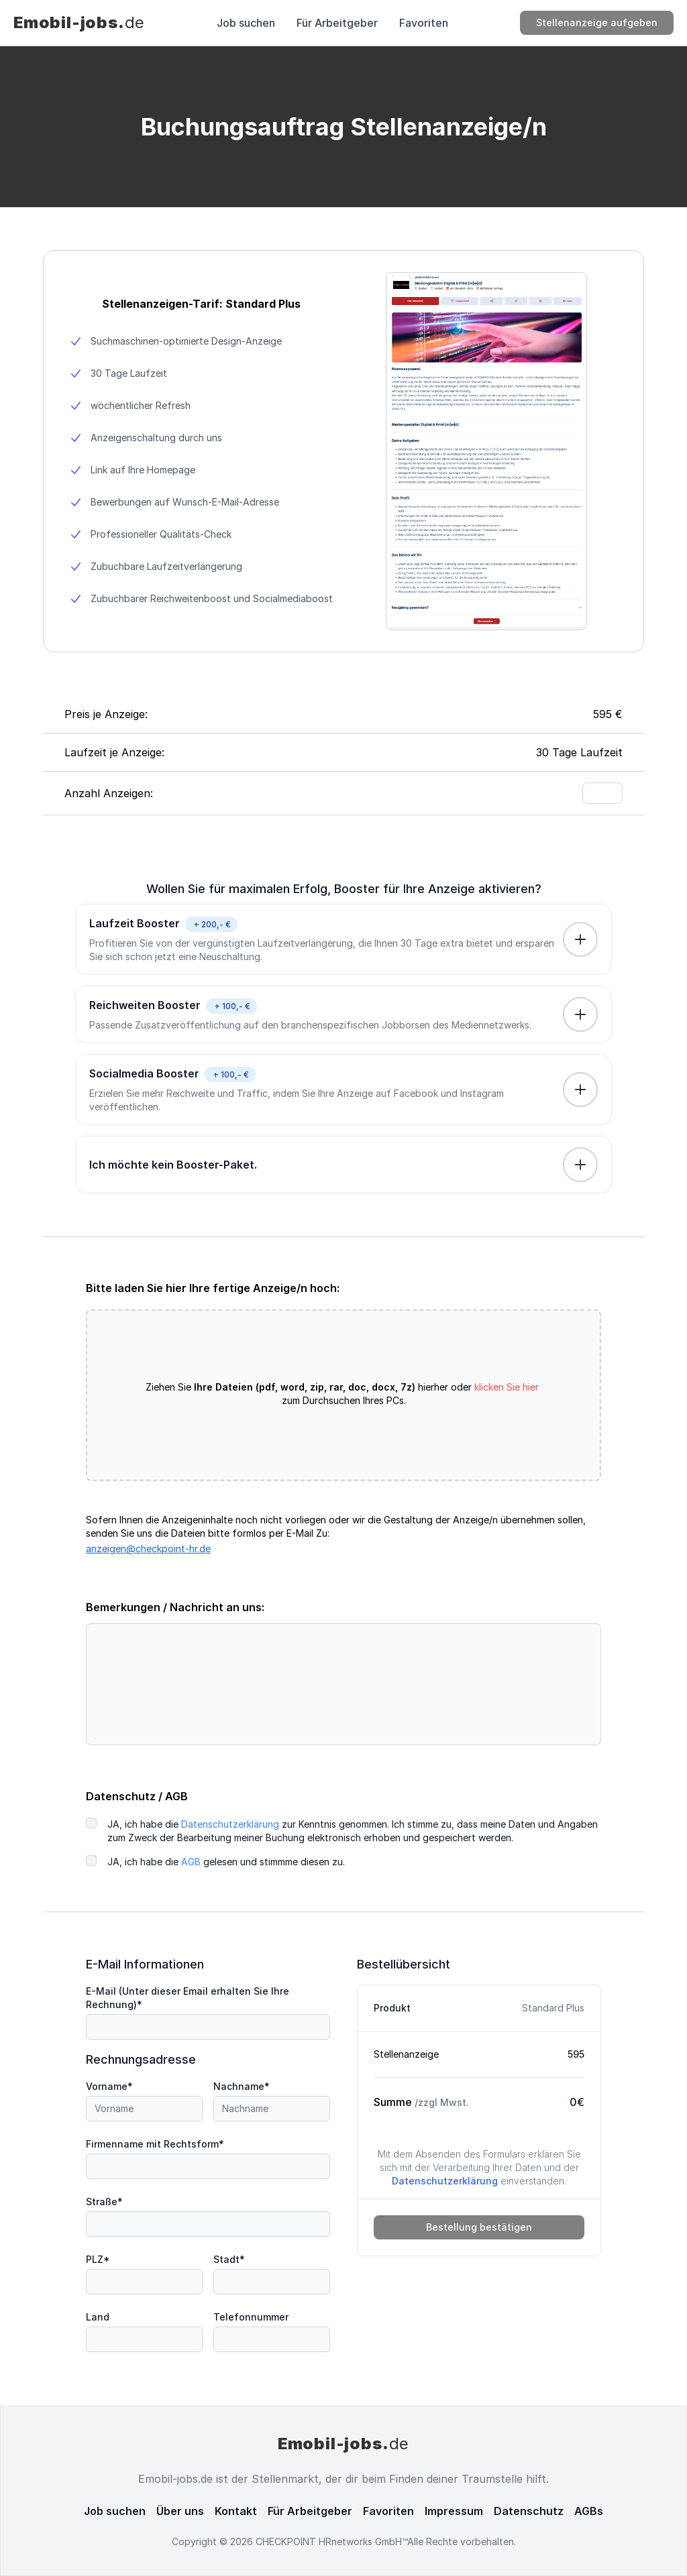 The height and width of the screenshot is (2576, 687). Describe the element at coordinates (529, 2511) in the screenshot. I see `Datenschutz` at that location.